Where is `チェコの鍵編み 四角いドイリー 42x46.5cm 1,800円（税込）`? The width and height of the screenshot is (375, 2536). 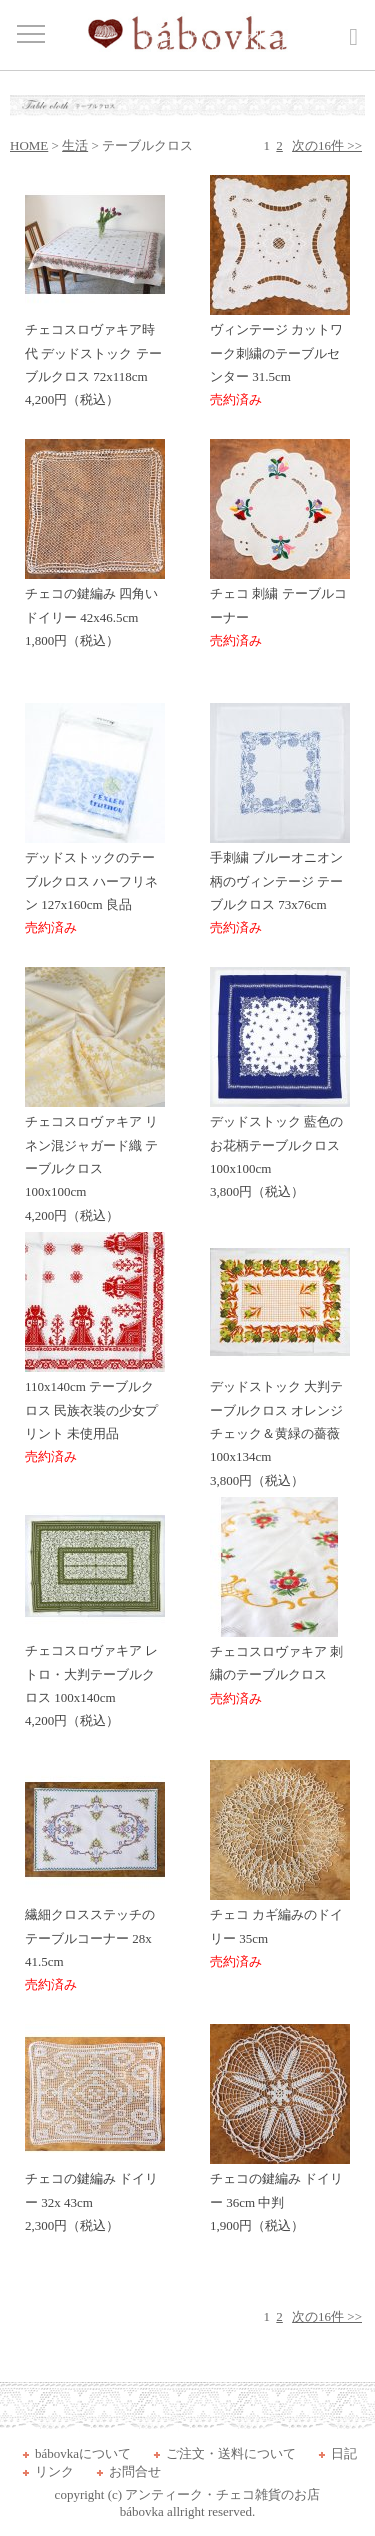
チェコの鍵編み 四角いドイリー 42x46.5cm 1,800円（税込） is located at coordinates (95, 609).